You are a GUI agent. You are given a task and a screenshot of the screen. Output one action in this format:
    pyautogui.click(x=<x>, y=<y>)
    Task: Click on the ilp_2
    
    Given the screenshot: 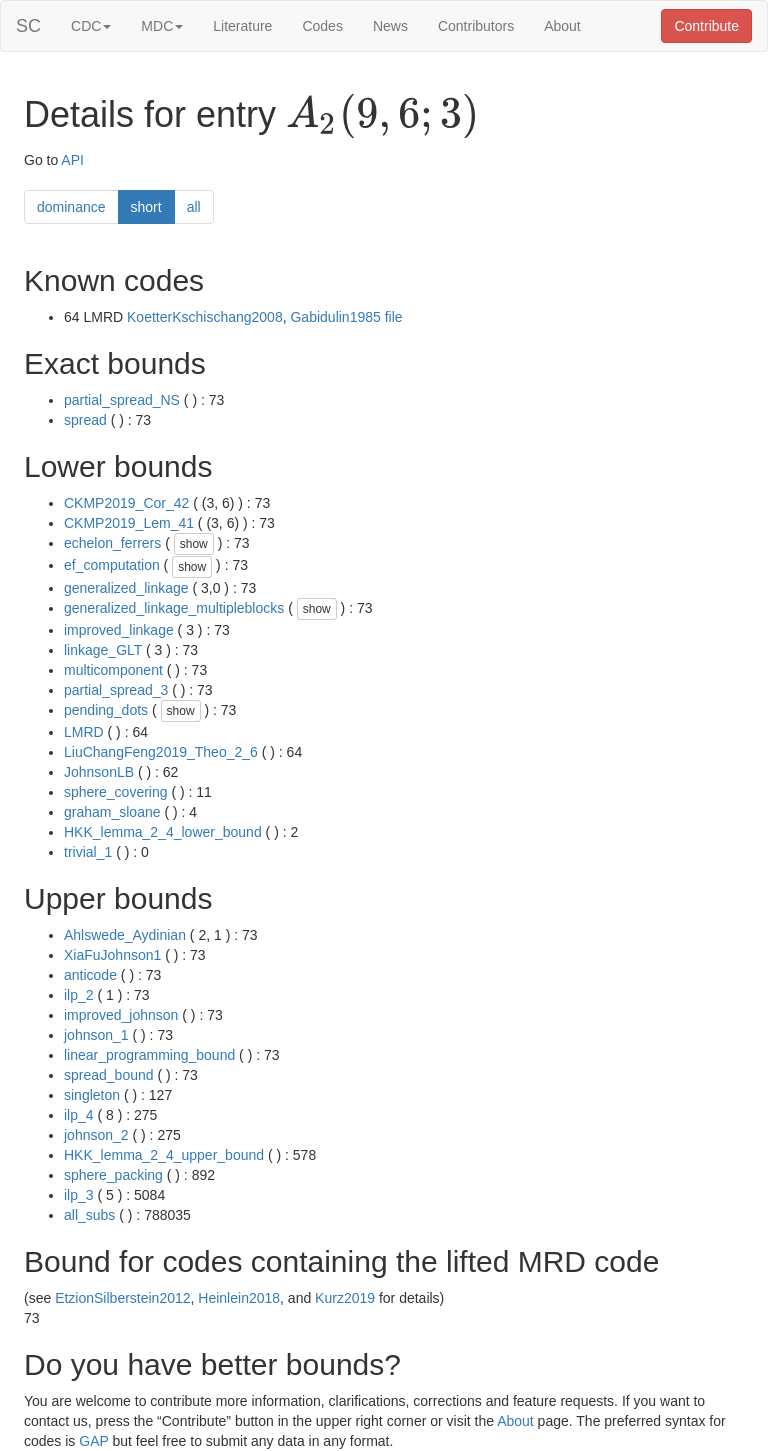 What is the action you would take?
    pyautogui.click(x=79, y=995)
    